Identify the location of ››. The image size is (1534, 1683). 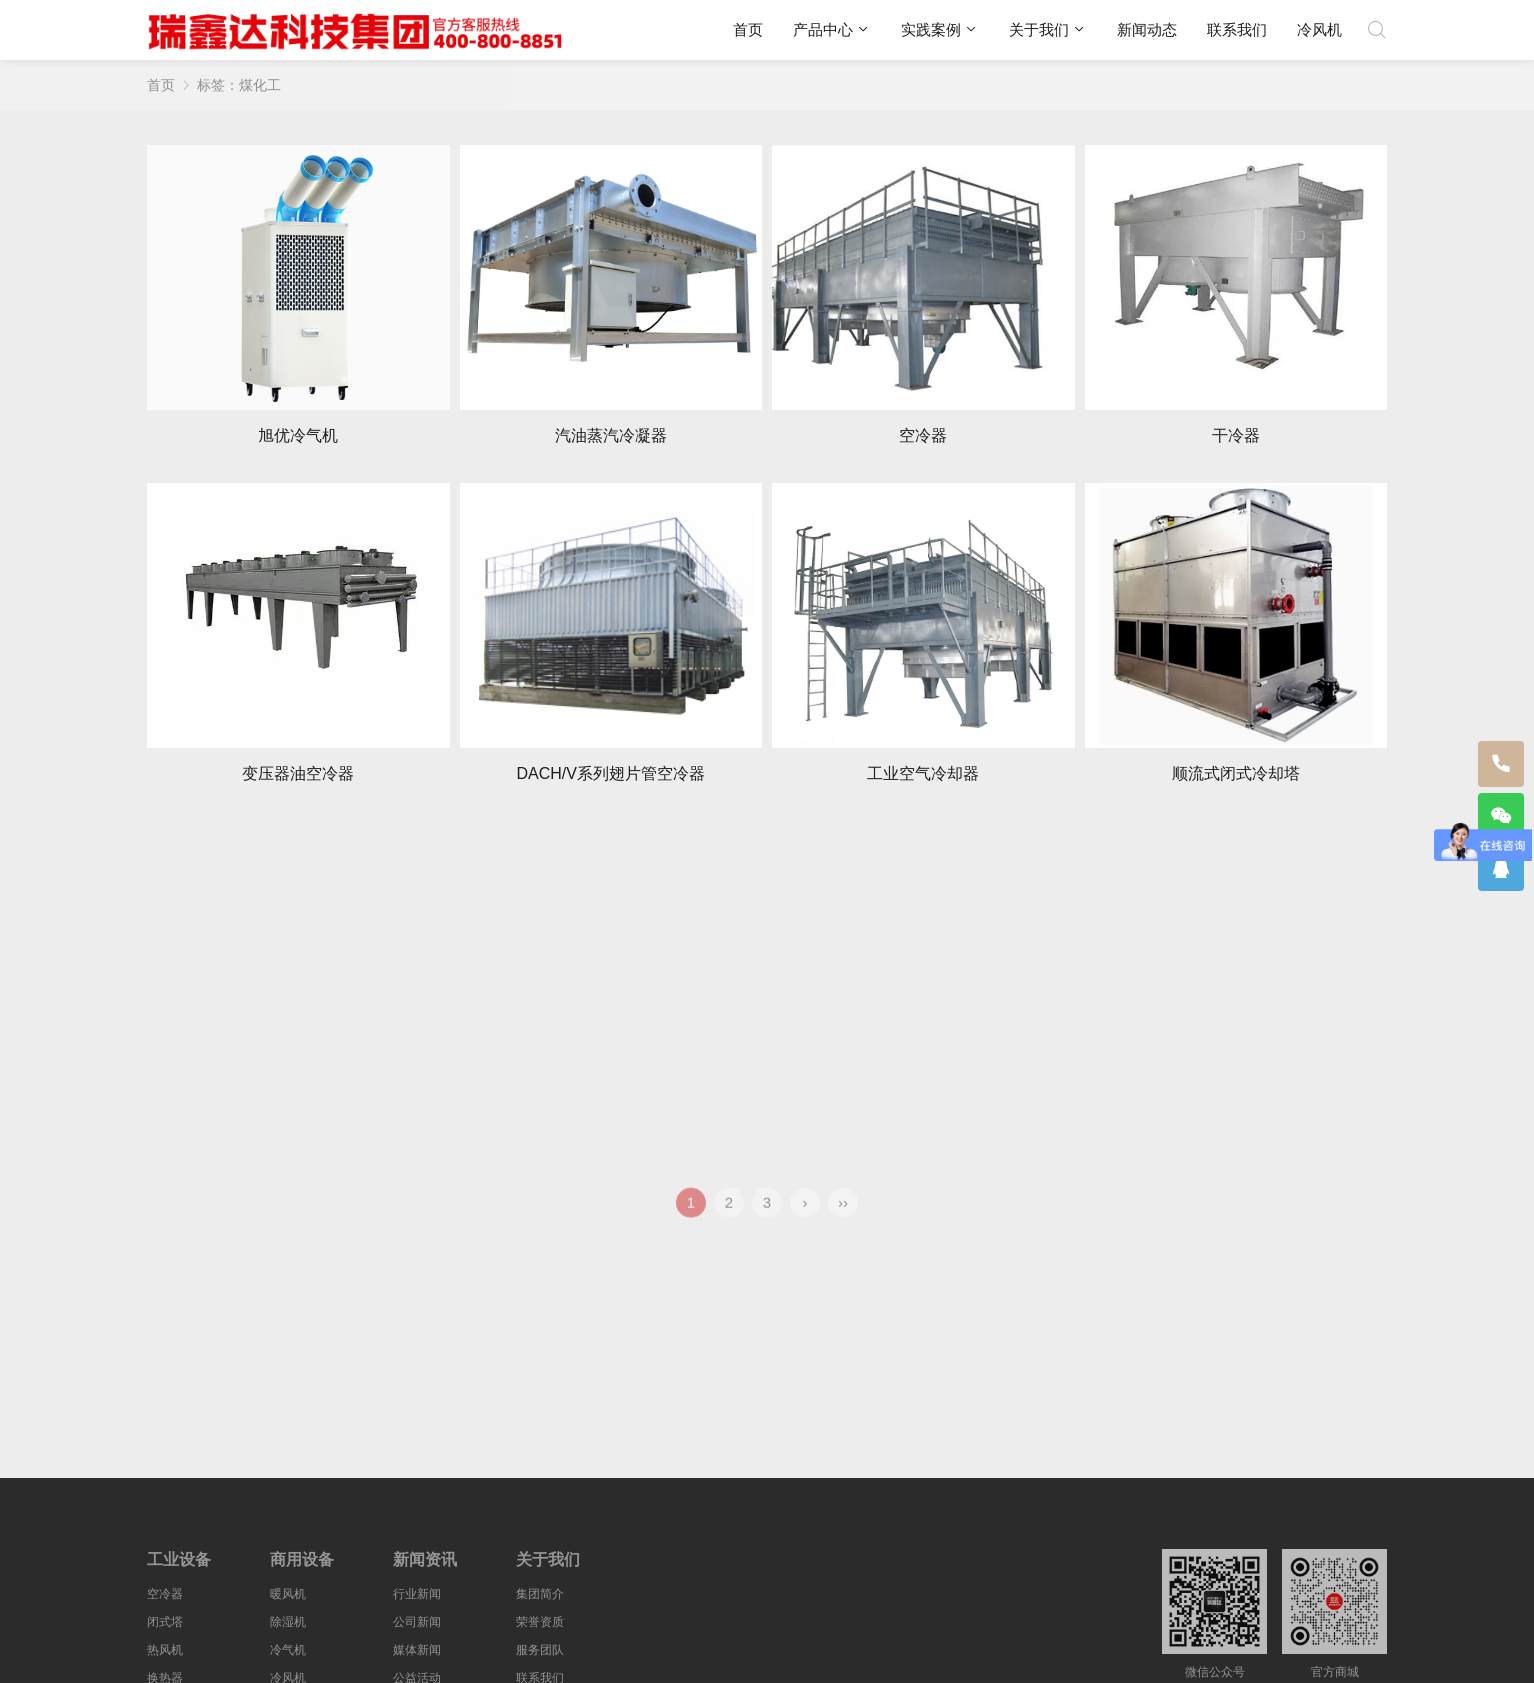
(843, 1217).